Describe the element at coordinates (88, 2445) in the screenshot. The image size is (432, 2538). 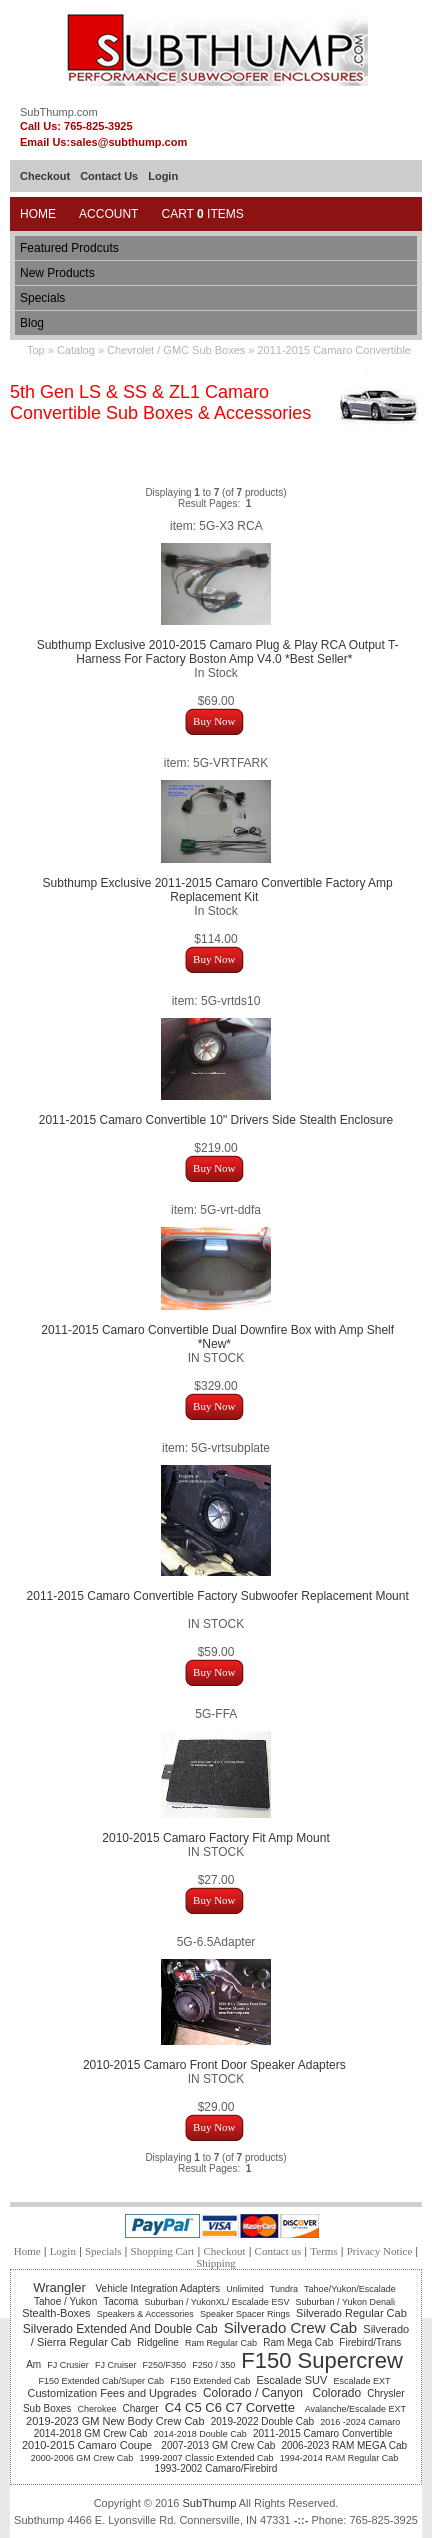
I see `2010-2015 Camaro Coupe` at that location.